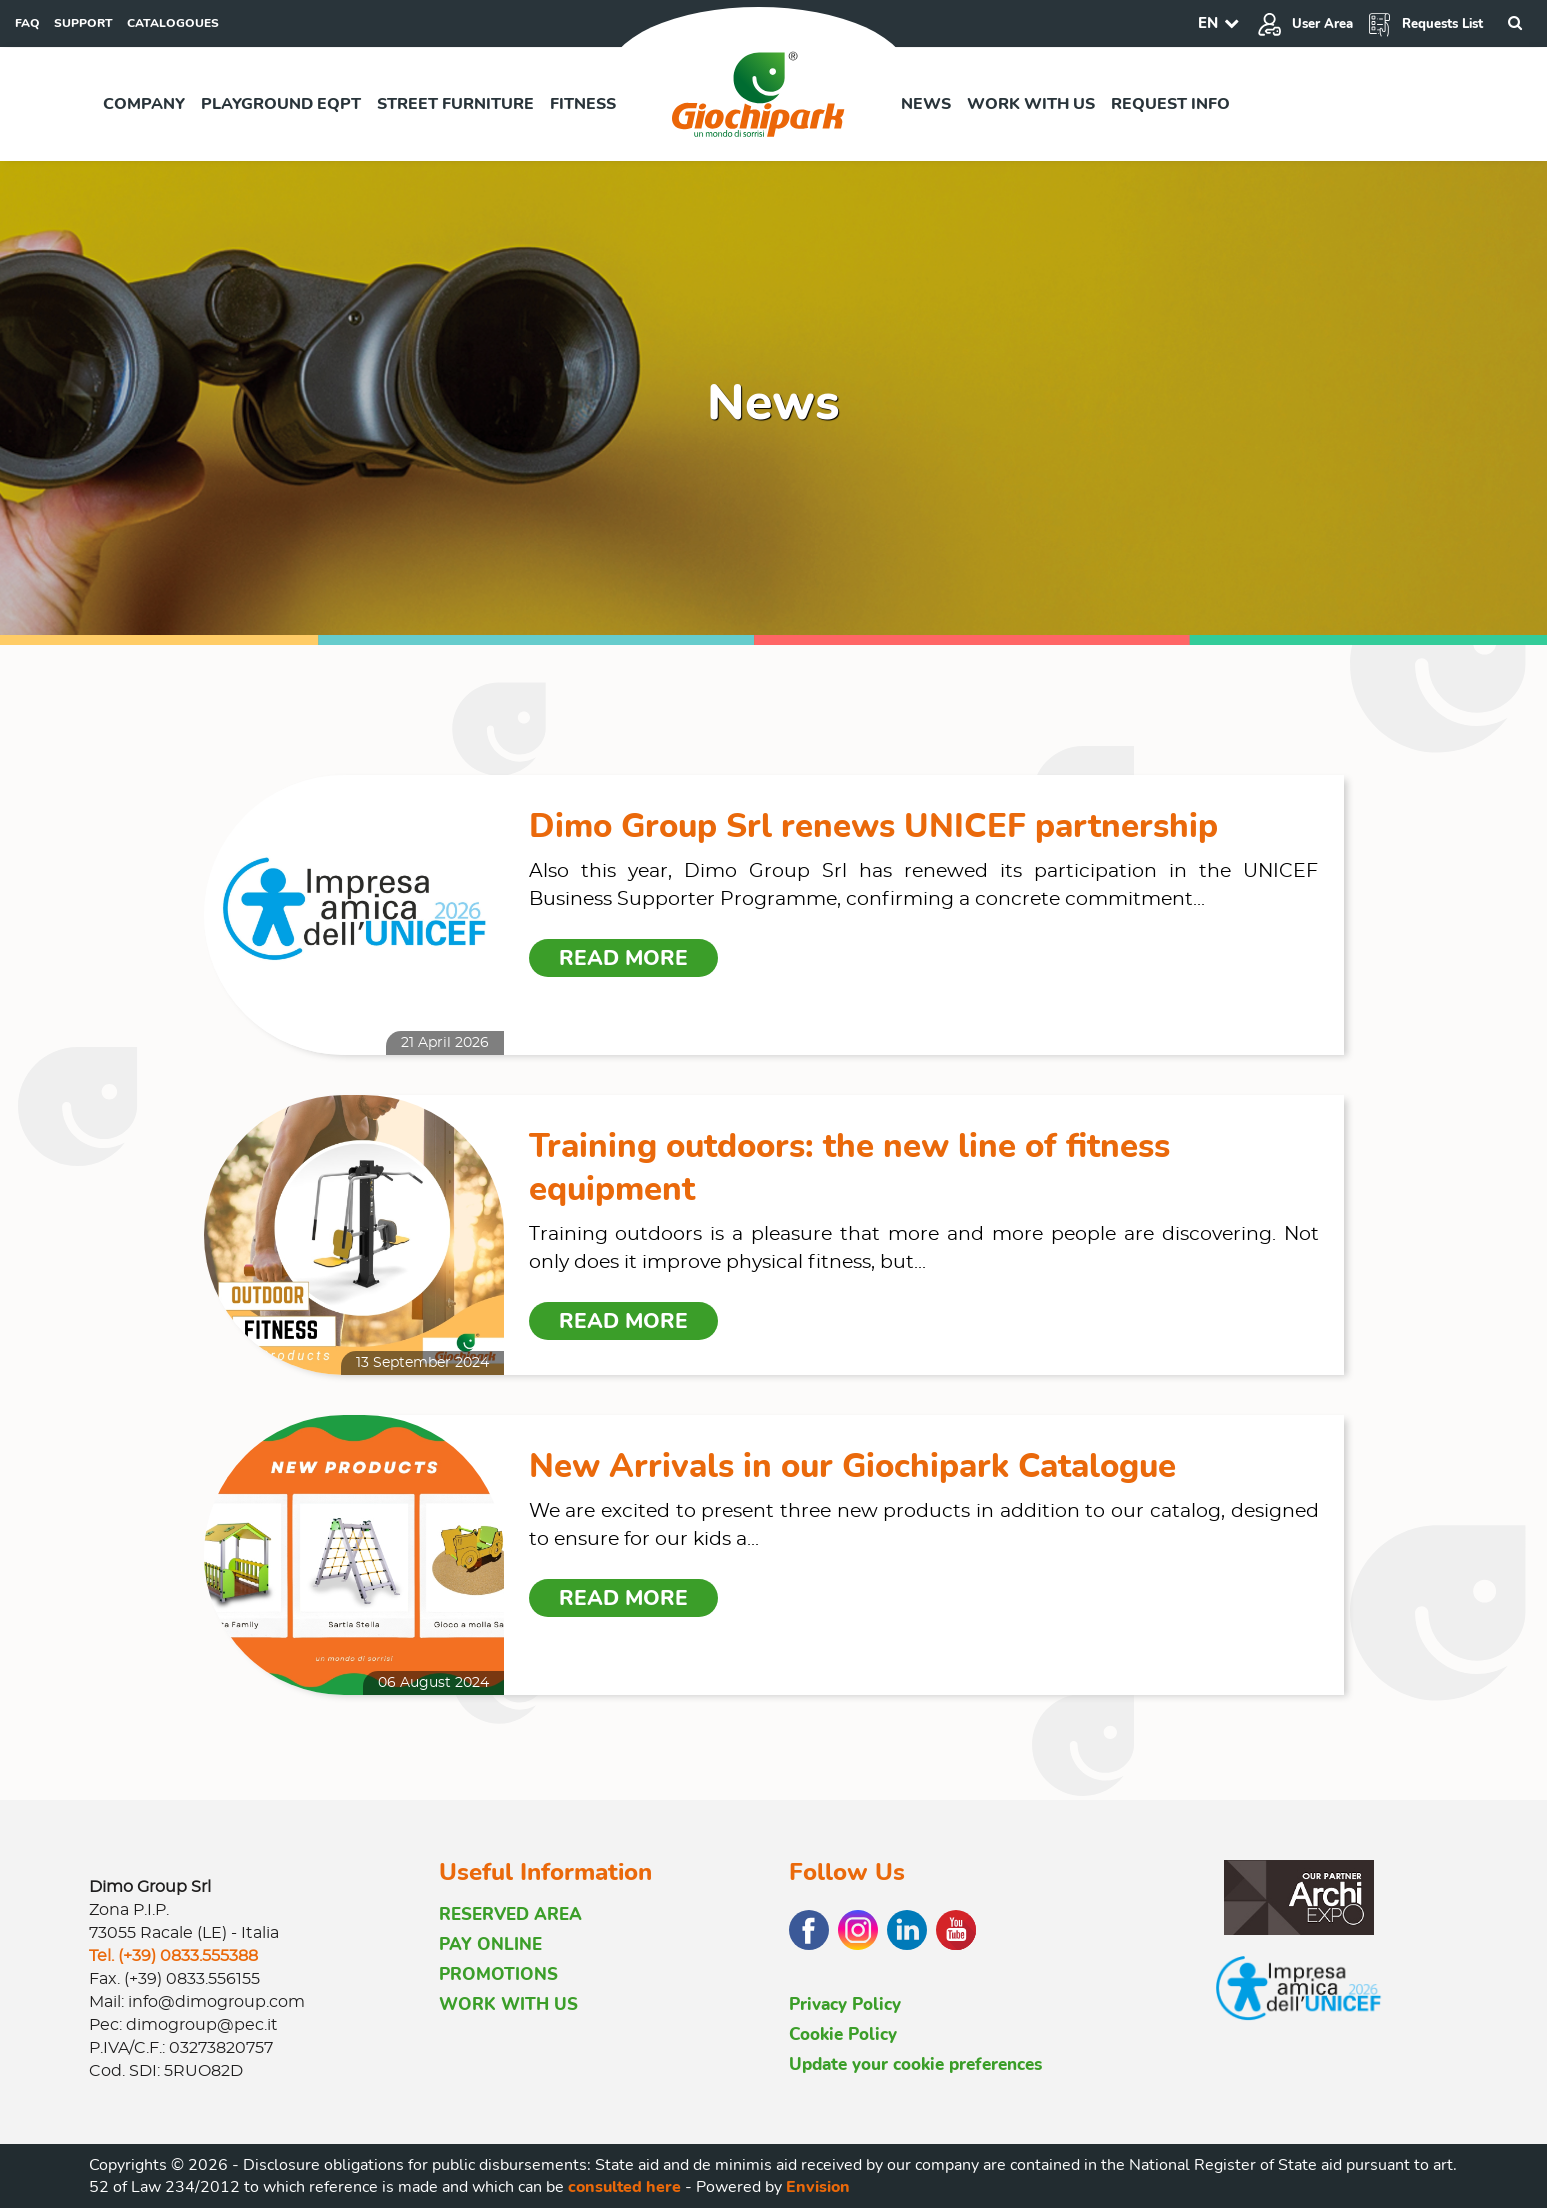  Describe the element at coordinates (623, 958) in the screenshot. I see `Read more` at that location.